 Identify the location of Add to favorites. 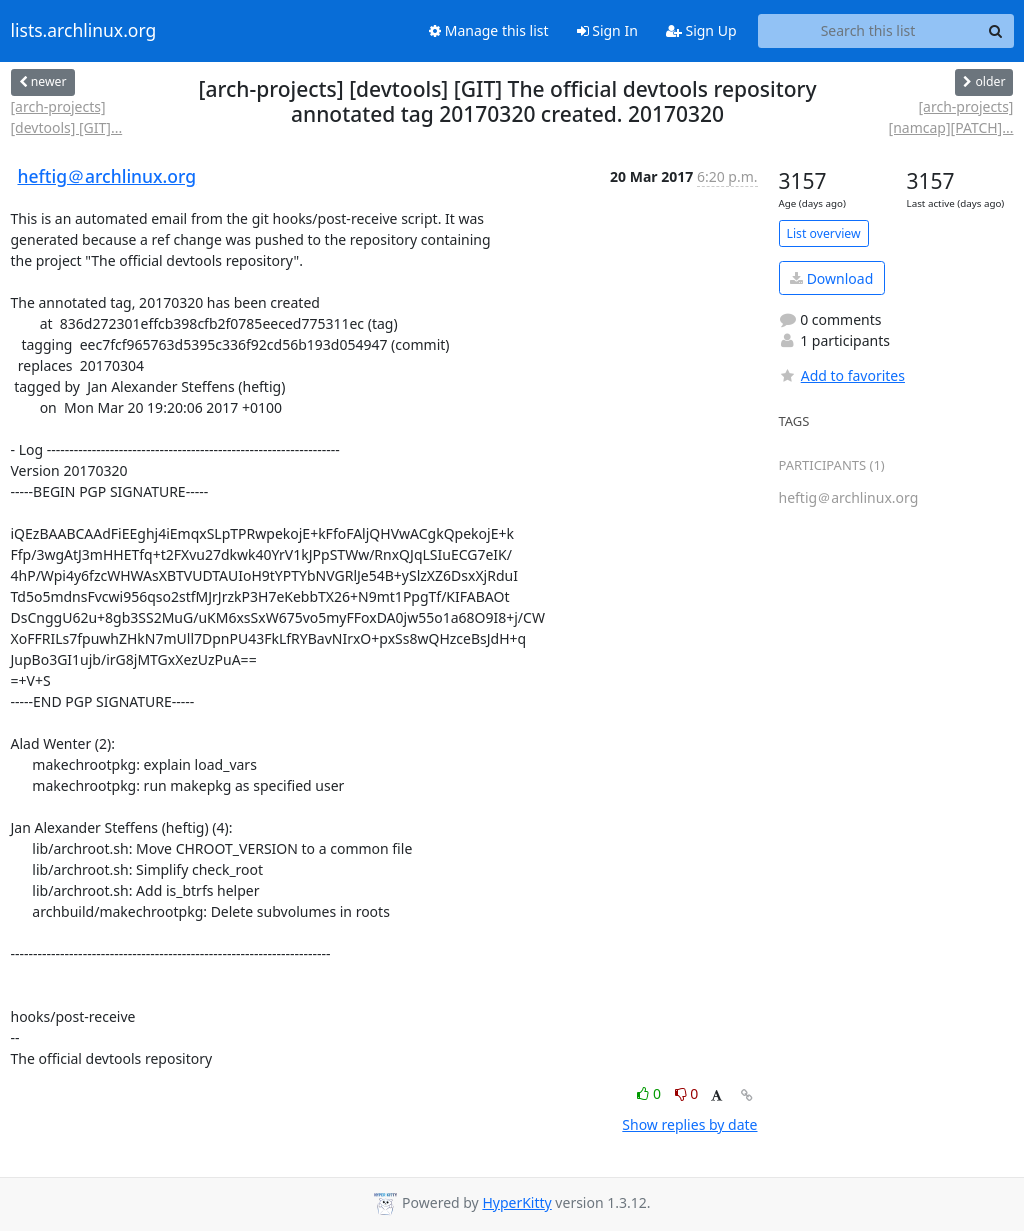
(842, 375).